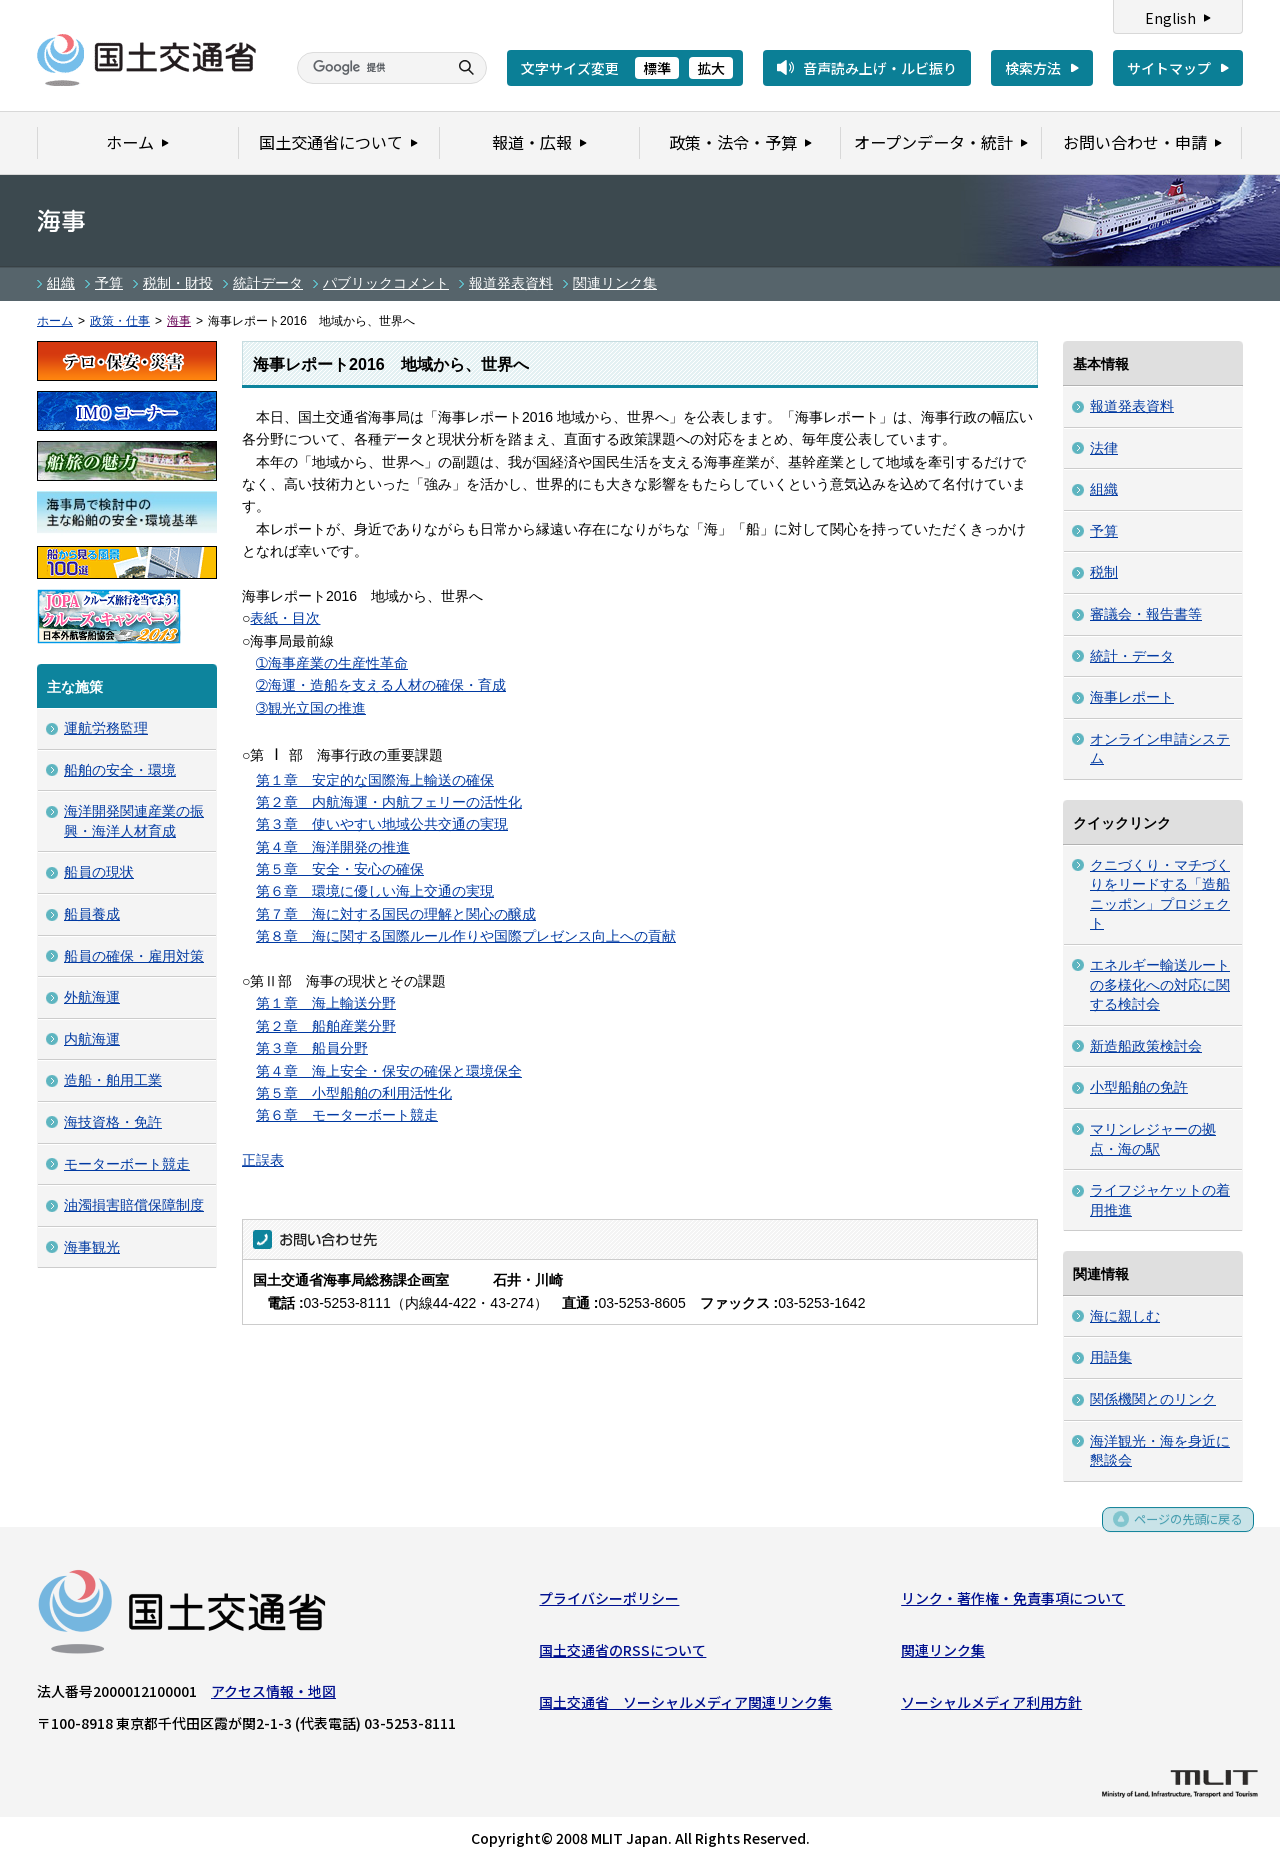 The width and height of the screenshot is (1280, 1868). Describe the element at coordinates (1146, 614) in the screenshot. I see `審議会・報告書等` at that location.